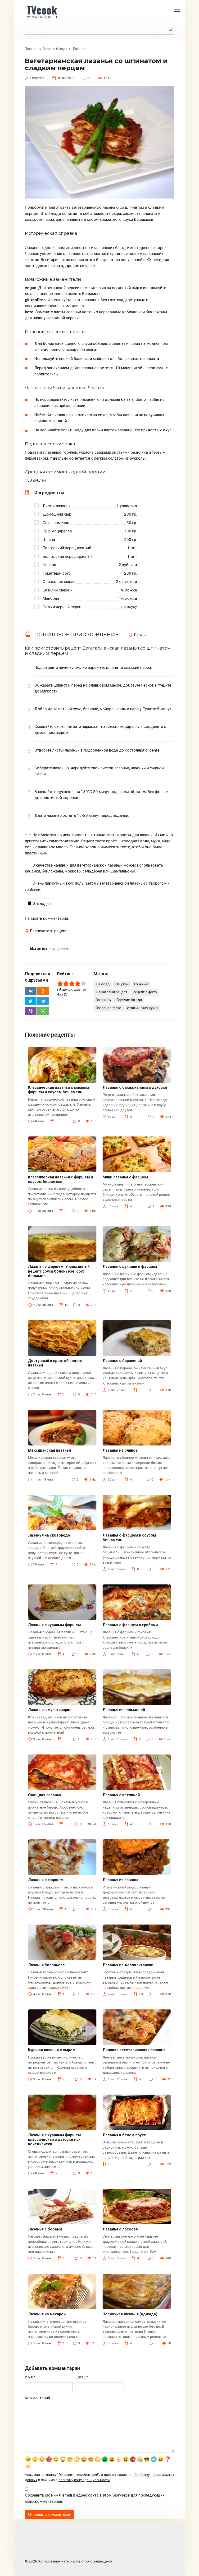  Describe the element at coordinates (130, 1266) in the screenshot. I see `Лазанья с цуккини и фаршем` at that location.